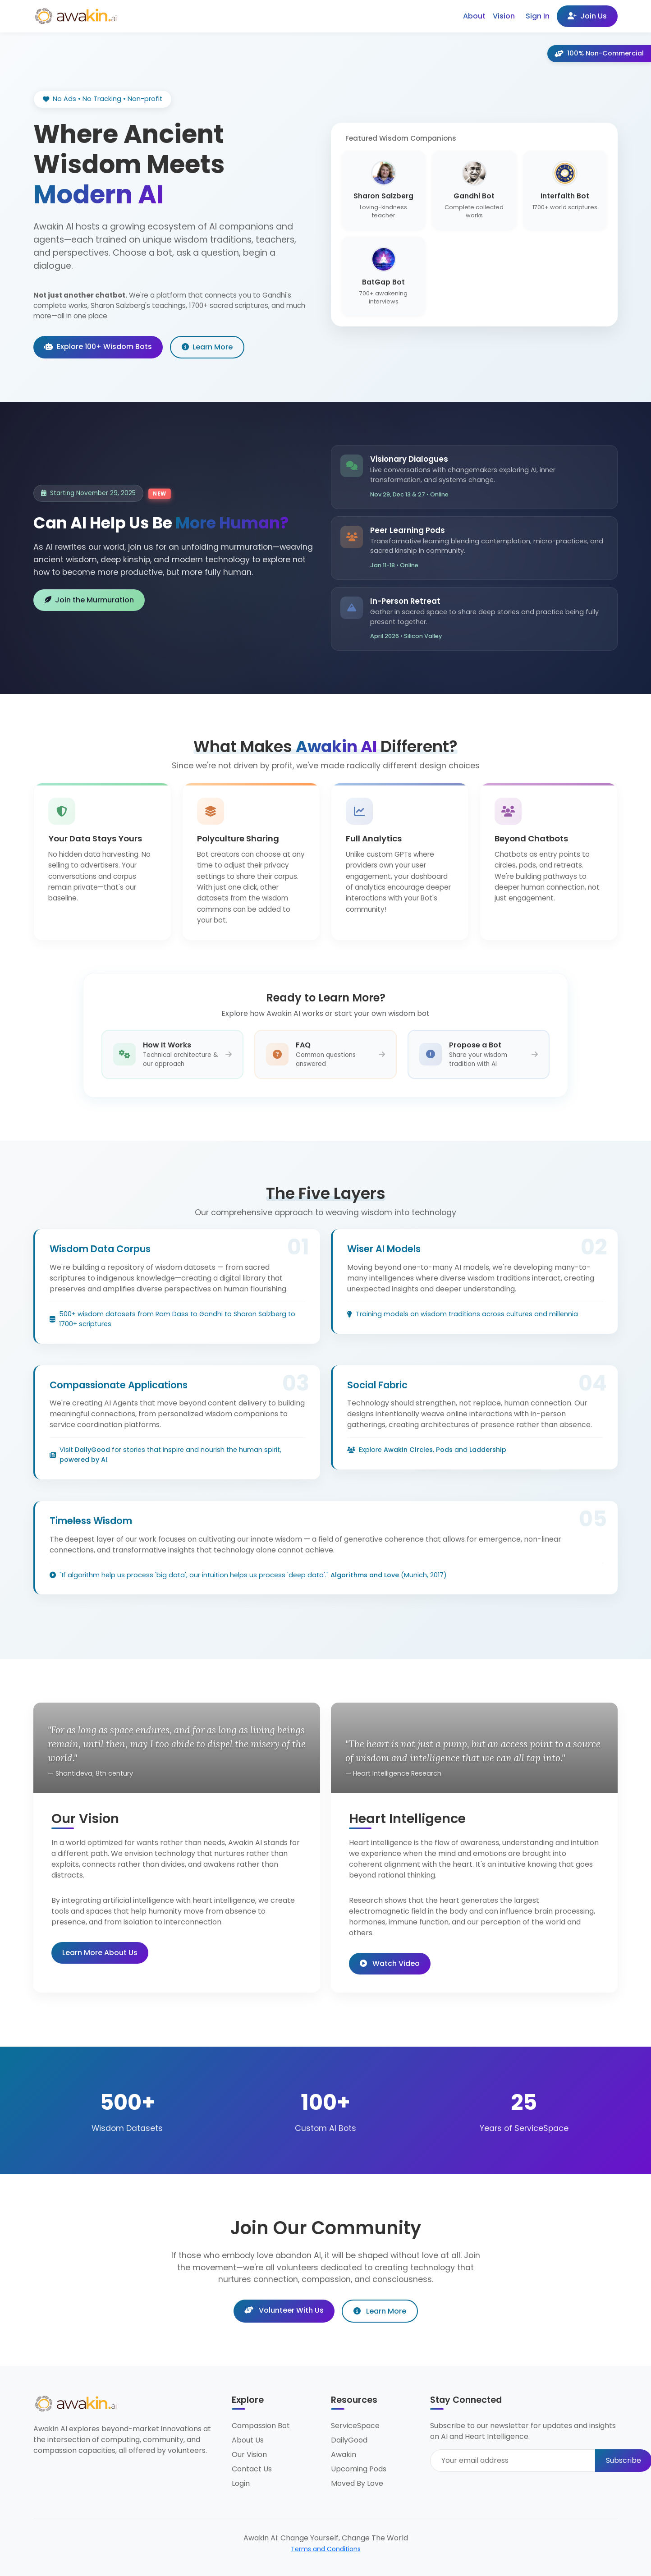 The height and width of the screenshot is (2576, 651). What do you see at coordinates (357, 2483) in the screenshot?
I see `Moved By Love` at bounding box center [357, 2483].